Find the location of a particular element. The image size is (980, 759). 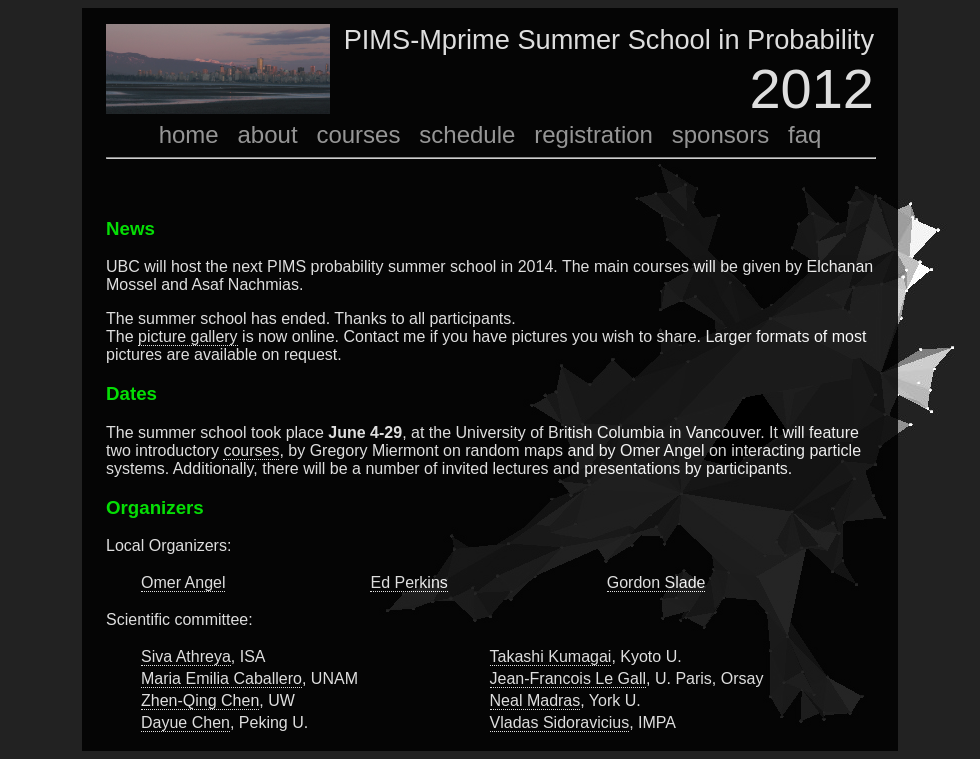

faq is located at coordinates (804, 134).